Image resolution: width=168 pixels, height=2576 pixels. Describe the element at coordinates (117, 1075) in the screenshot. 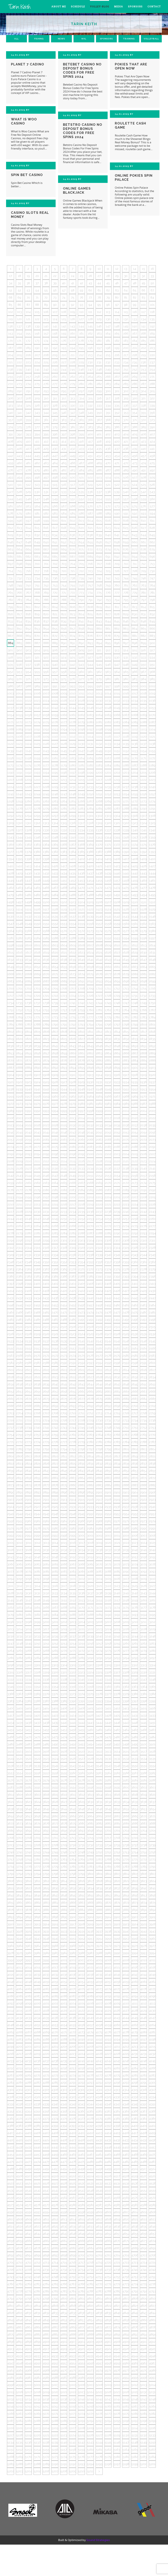

I see `1916` at that location.